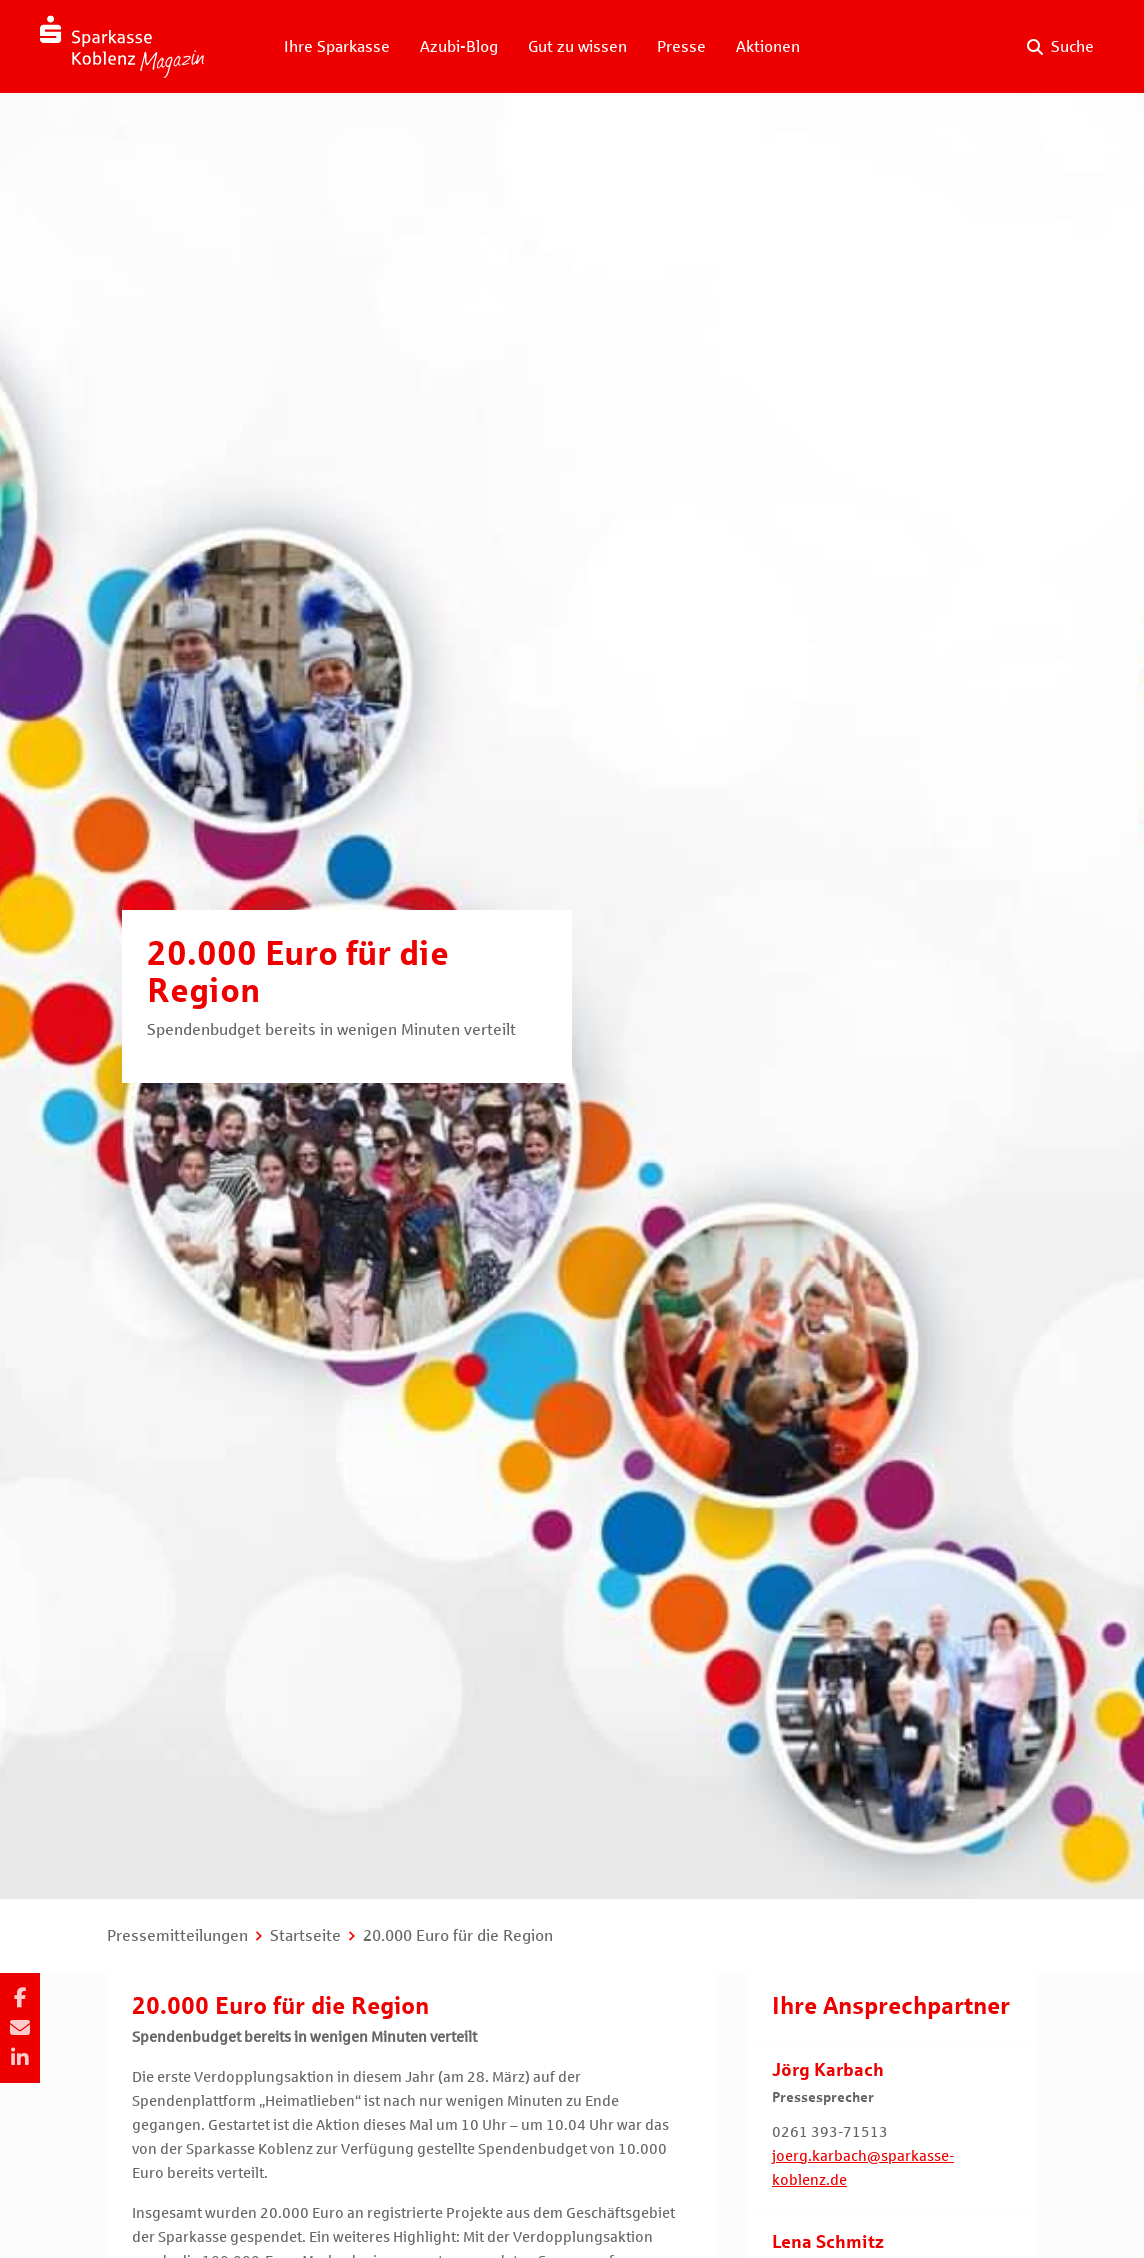  What do you see at coordinates (305, 1935) in the screenshot?
I see `Startseite` at bounding box center [305, 1935].